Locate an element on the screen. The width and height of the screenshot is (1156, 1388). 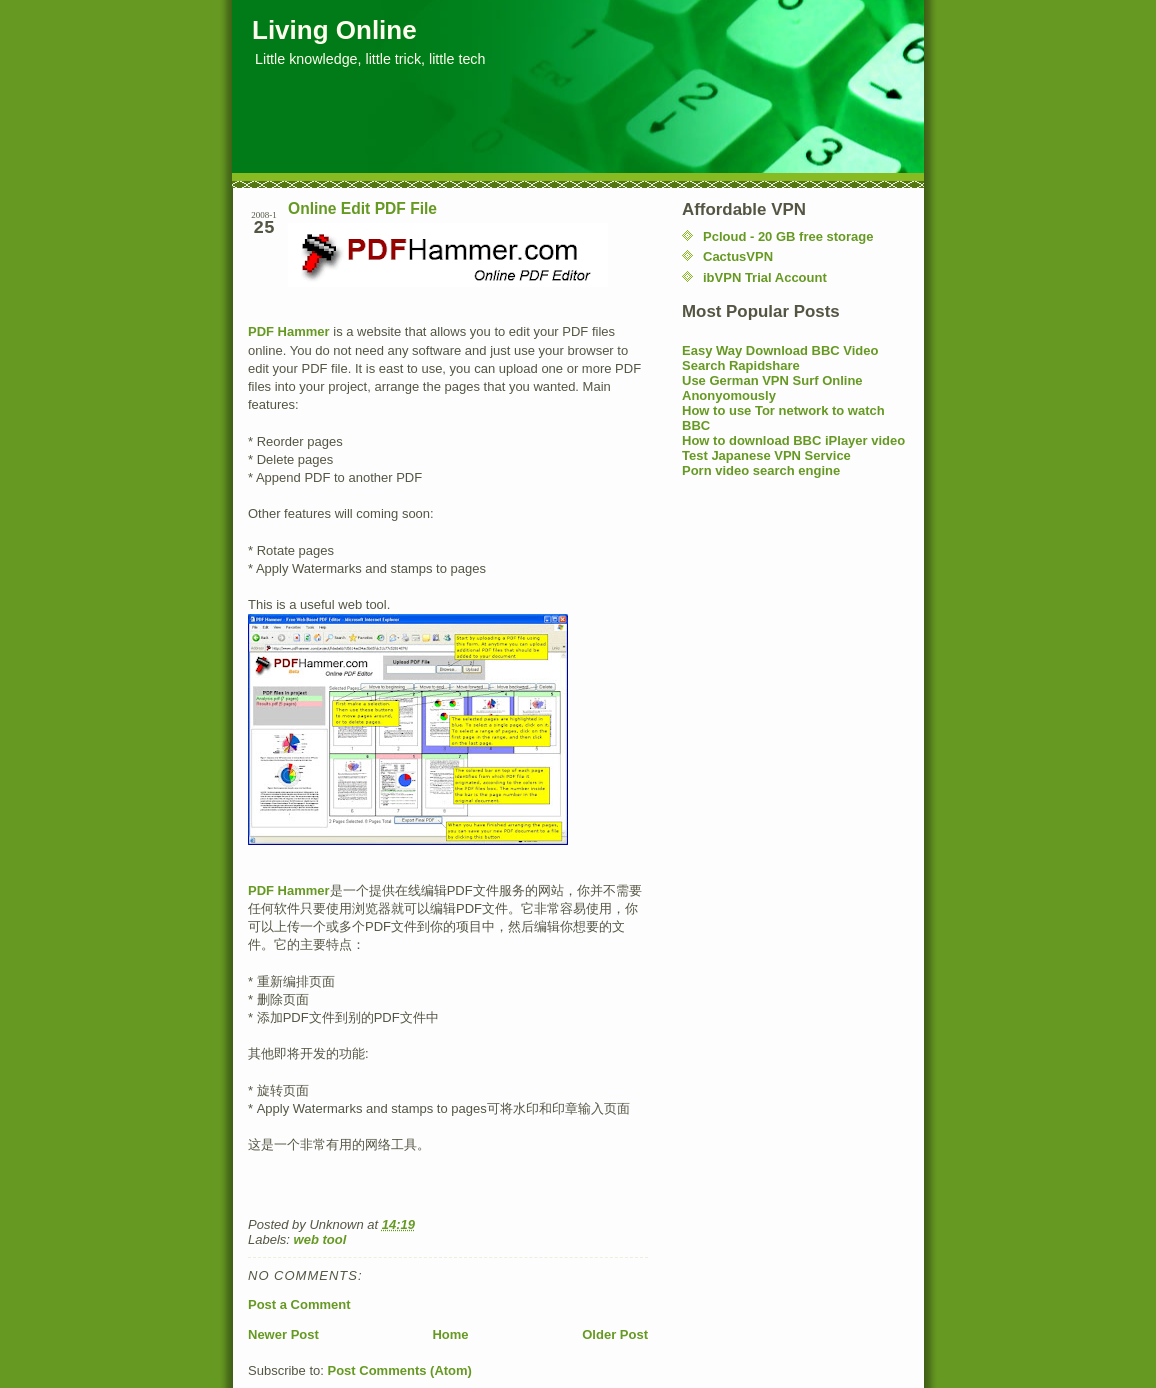
Post a Comment is located at coordinates (299, 1304).